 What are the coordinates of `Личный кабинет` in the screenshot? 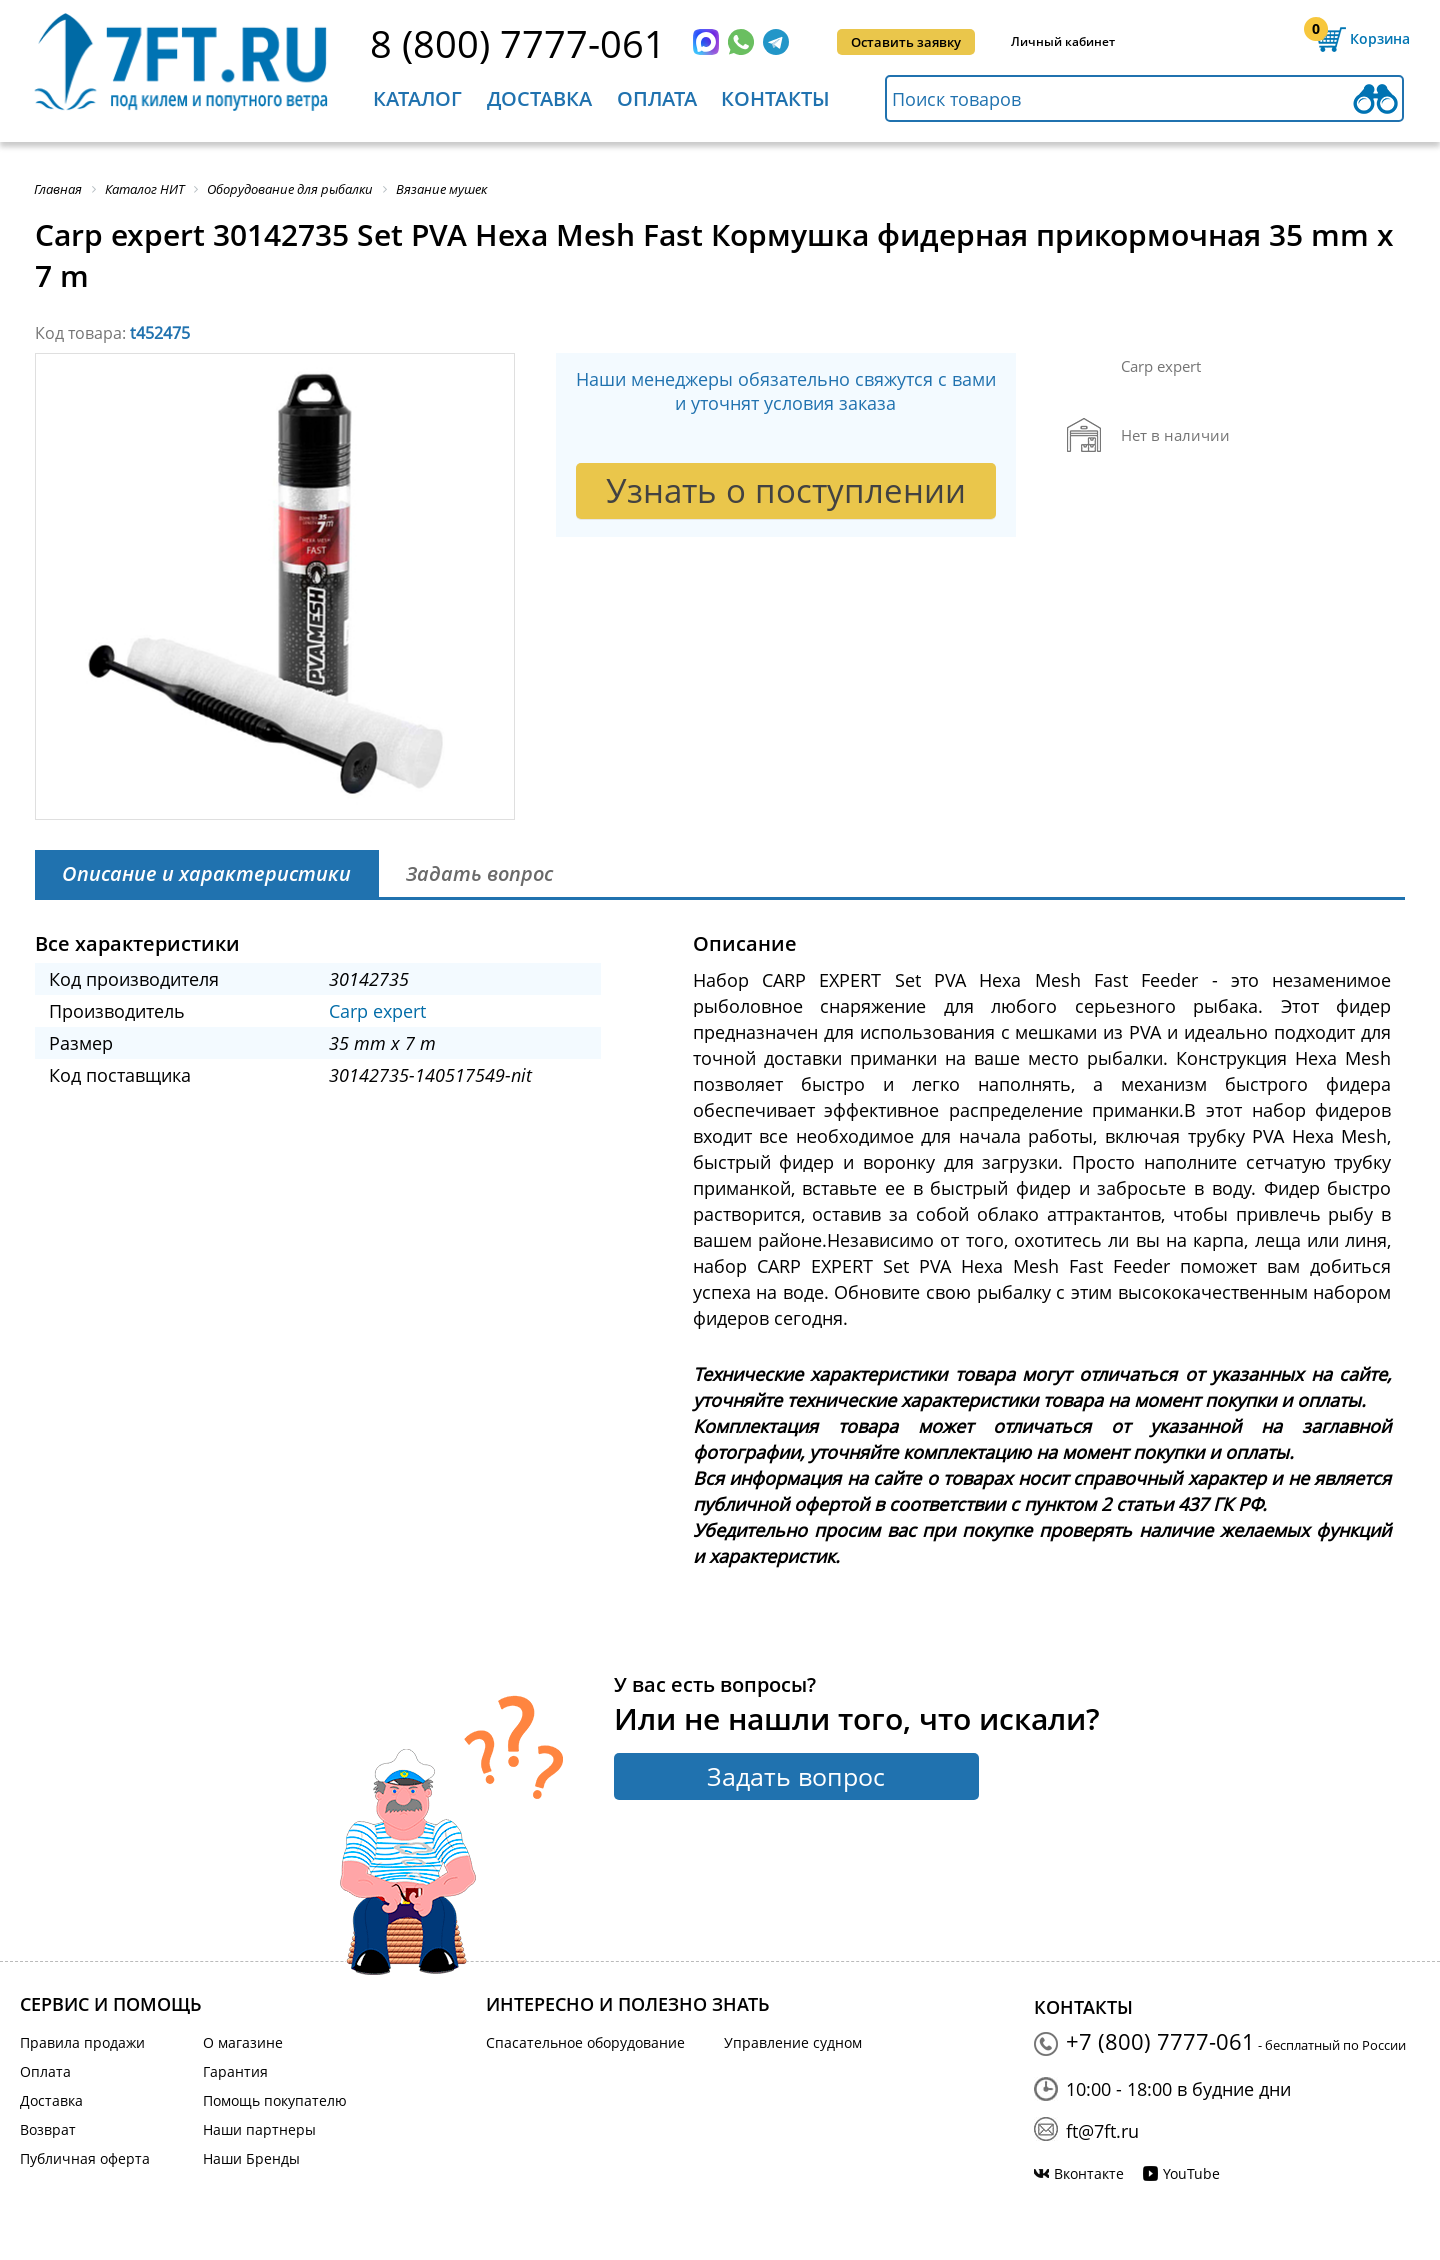 It's located at (1063, 41).